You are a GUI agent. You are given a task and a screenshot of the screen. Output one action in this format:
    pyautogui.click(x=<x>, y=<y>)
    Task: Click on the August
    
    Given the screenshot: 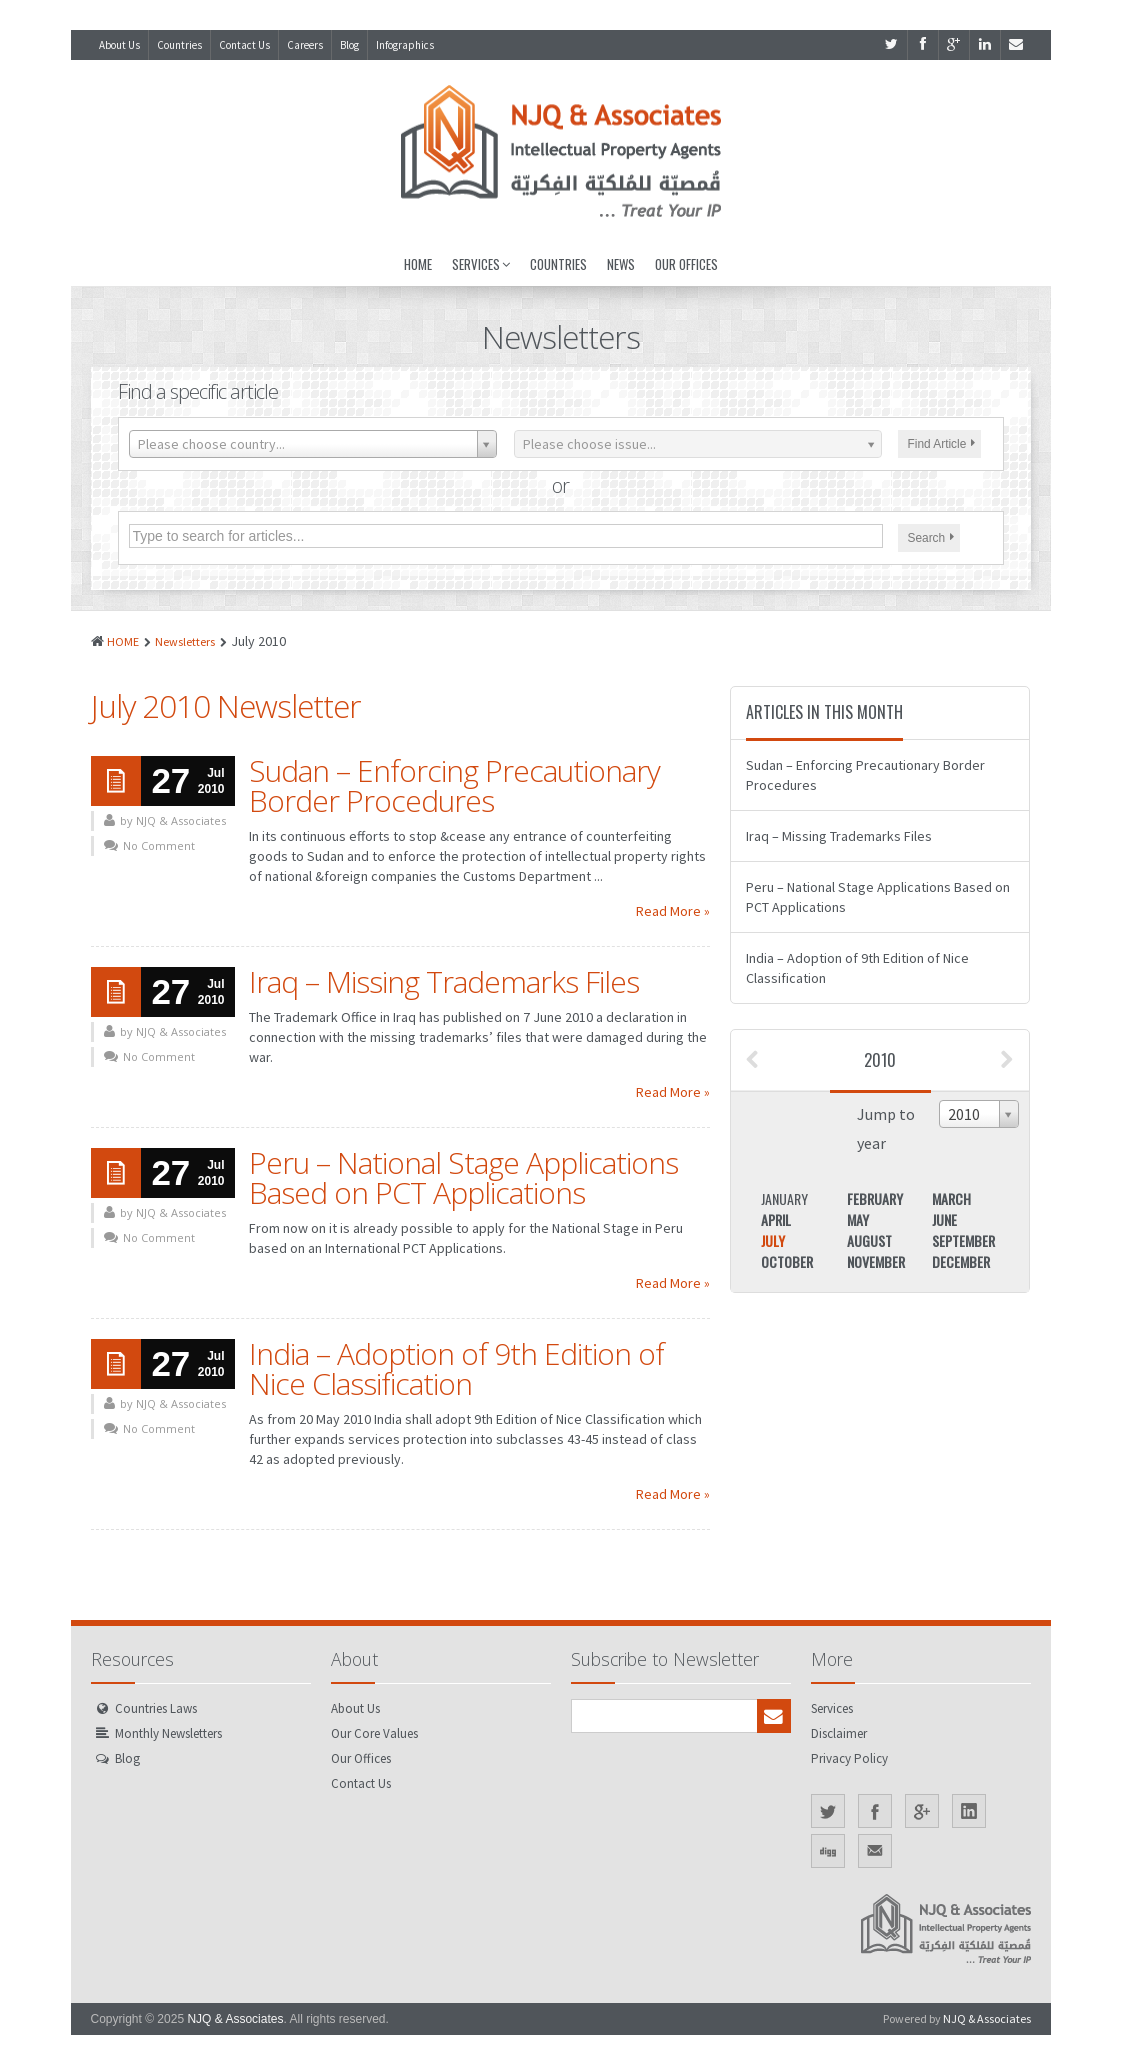 What is the action you would take?
    pyautogui.click(x=869, y=1240)
    